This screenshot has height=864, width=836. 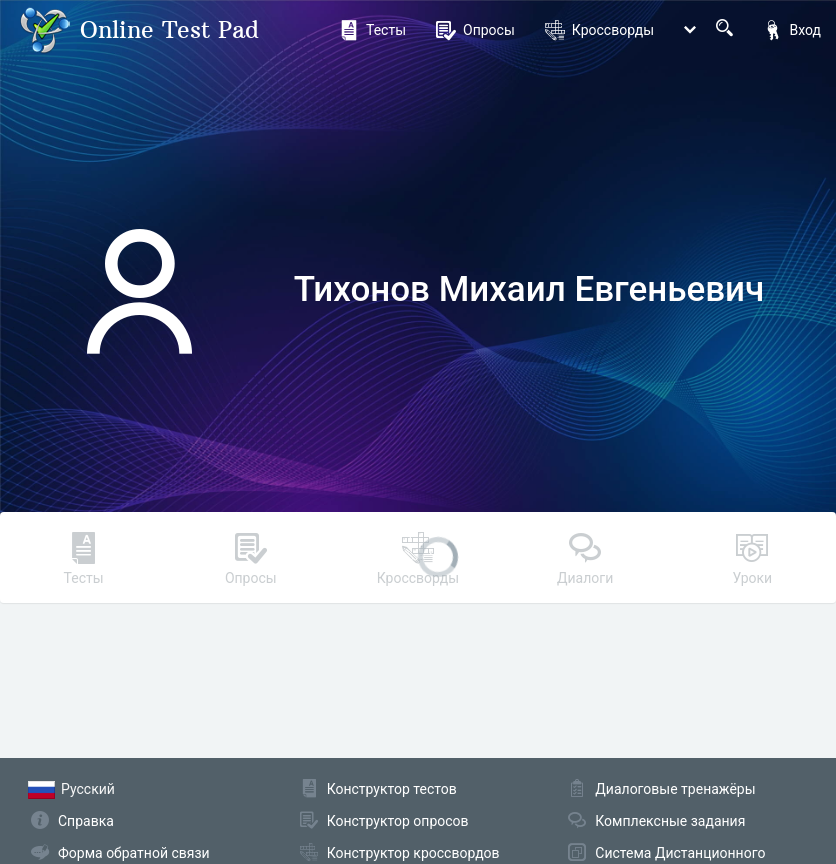 I want to click on Форма обратной связи, so click(x=134, y=853).